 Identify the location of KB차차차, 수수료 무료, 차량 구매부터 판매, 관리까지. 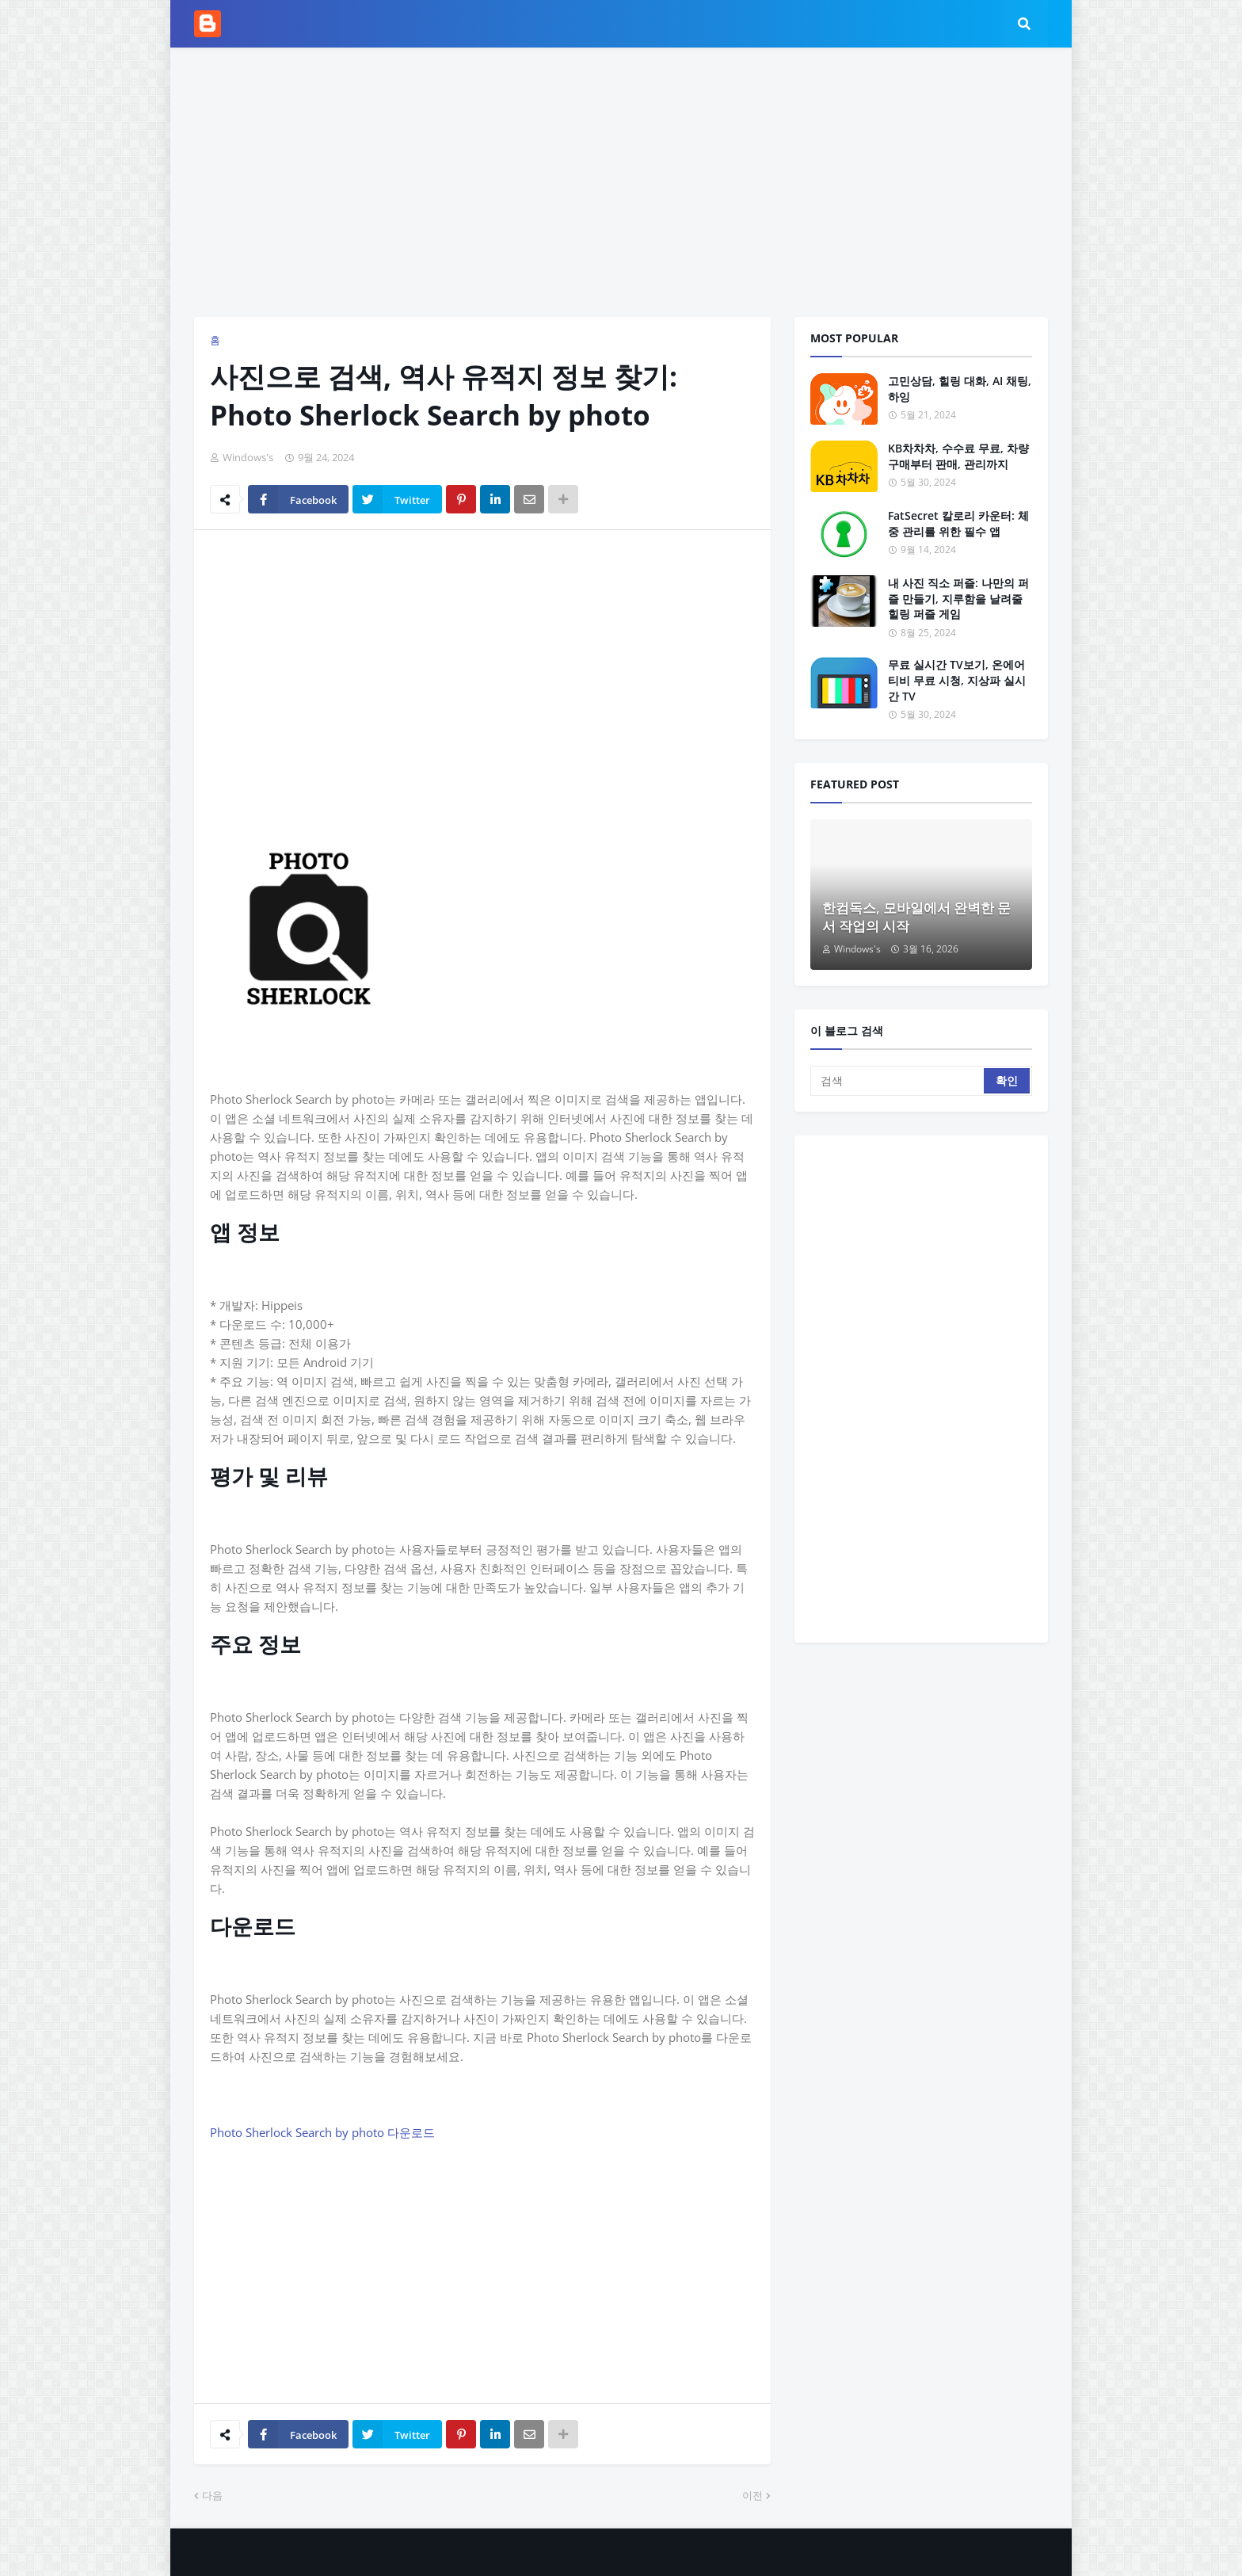
(958, 456).